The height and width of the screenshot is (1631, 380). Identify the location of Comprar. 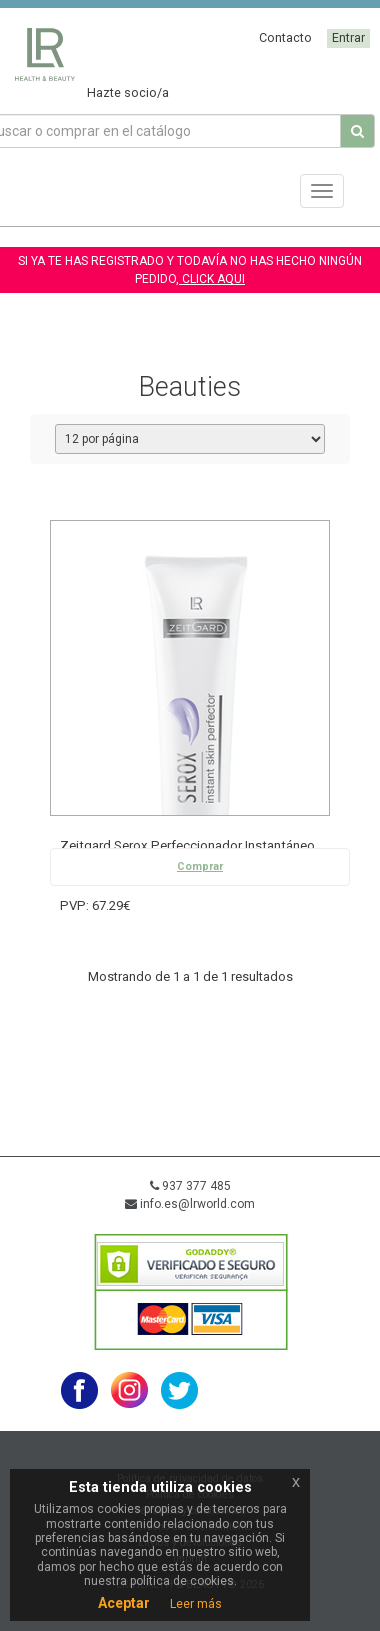
(200, 866).